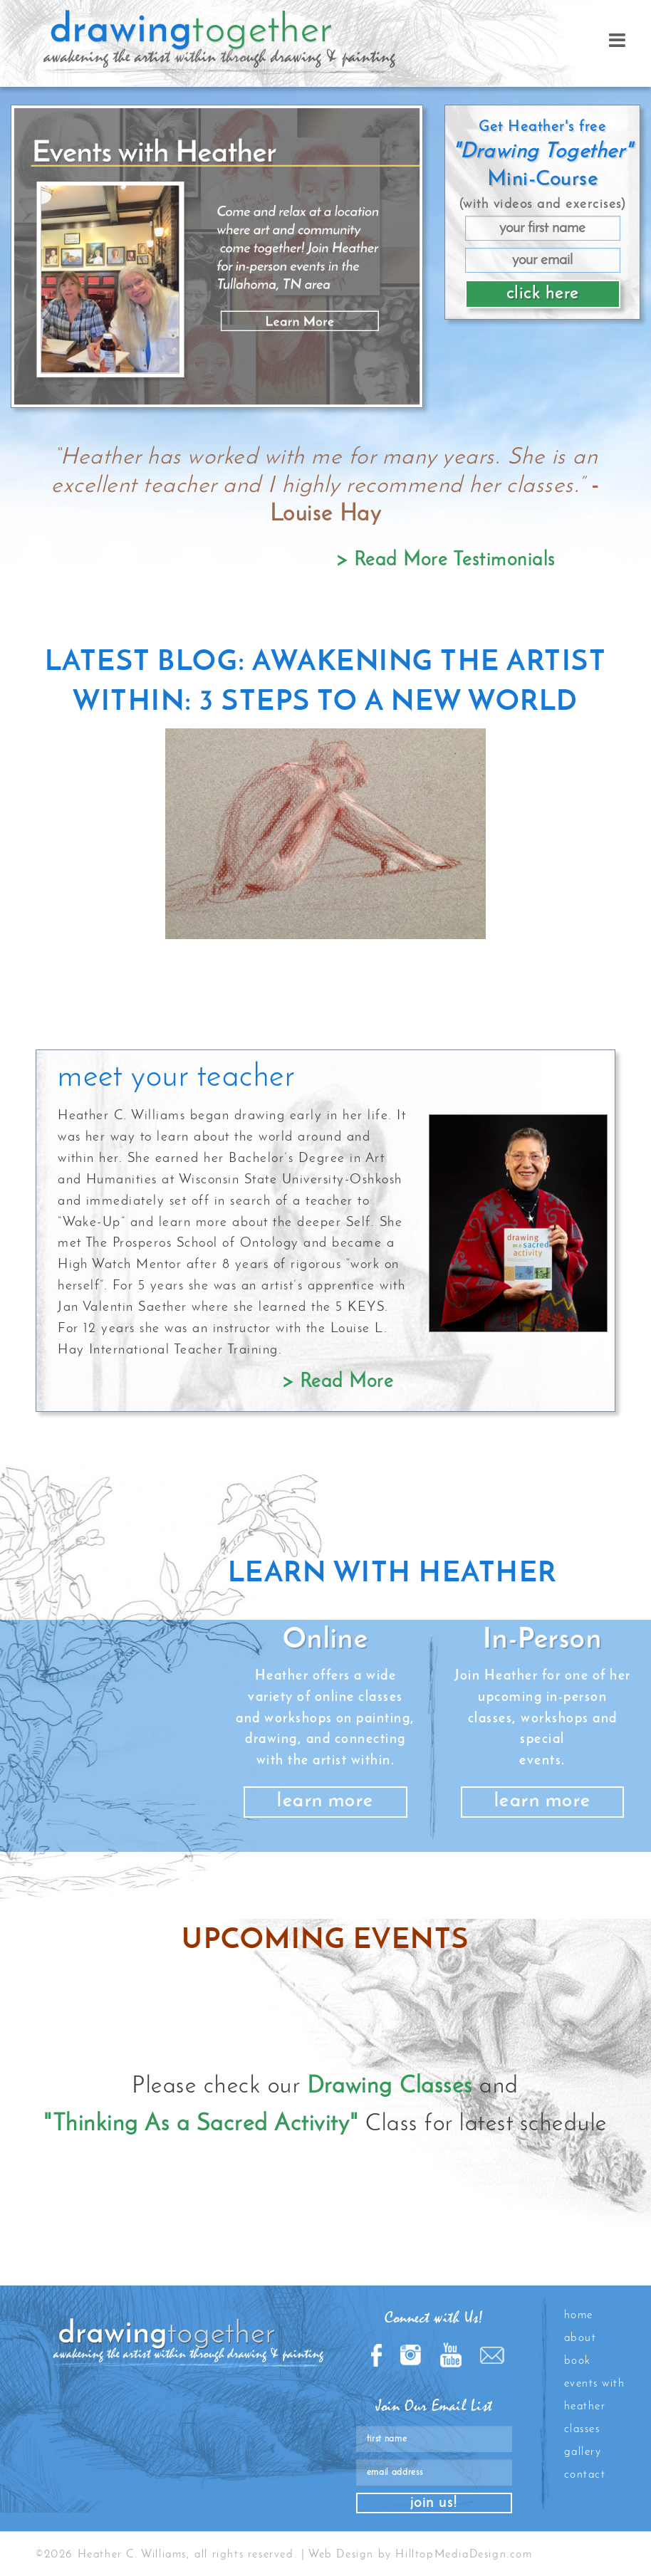 This screenshot has height=2576, width=651. What do you see at coordinates (420, 2554) in the screenshot?
I see `Web Design by HilltopMediaDesign.com` at bounding box center [420, 2554].